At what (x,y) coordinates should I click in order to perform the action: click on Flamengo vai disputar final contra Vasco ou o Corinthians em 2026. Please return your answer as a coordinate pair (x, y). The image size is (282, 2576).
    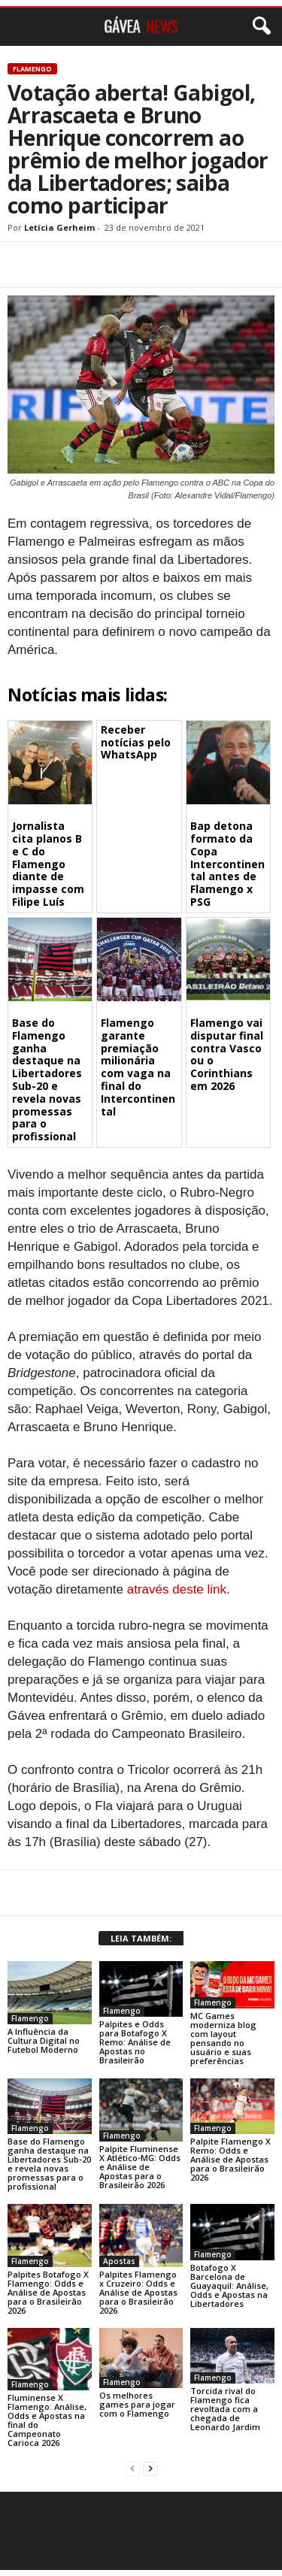
    Looking at the image, I should click on (226, 1054).